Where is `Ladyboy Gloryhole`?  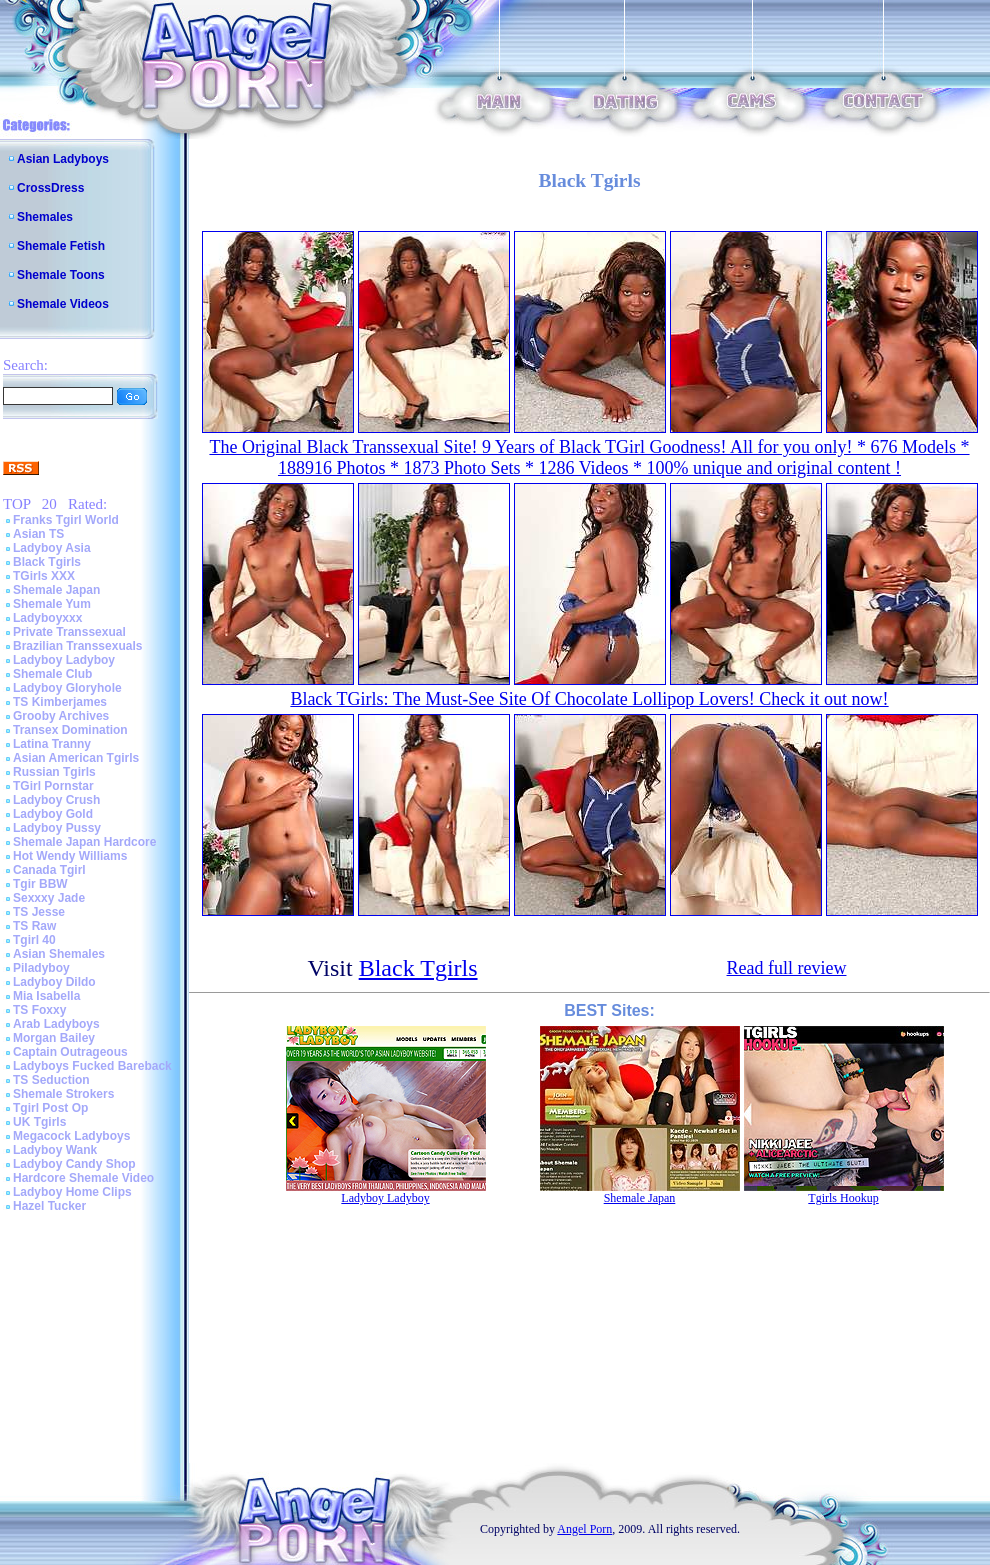
Ladyboy Gloryhole is located at coordinates (67, 688).